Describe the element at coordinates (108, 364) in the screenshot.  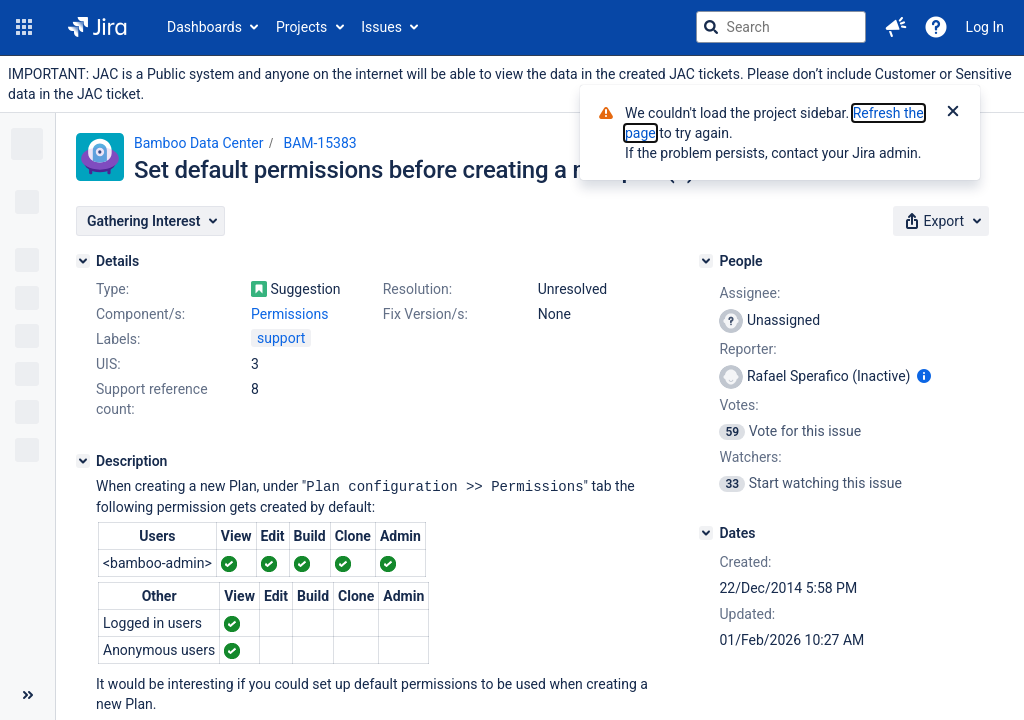
I see `UIS:` at that location.